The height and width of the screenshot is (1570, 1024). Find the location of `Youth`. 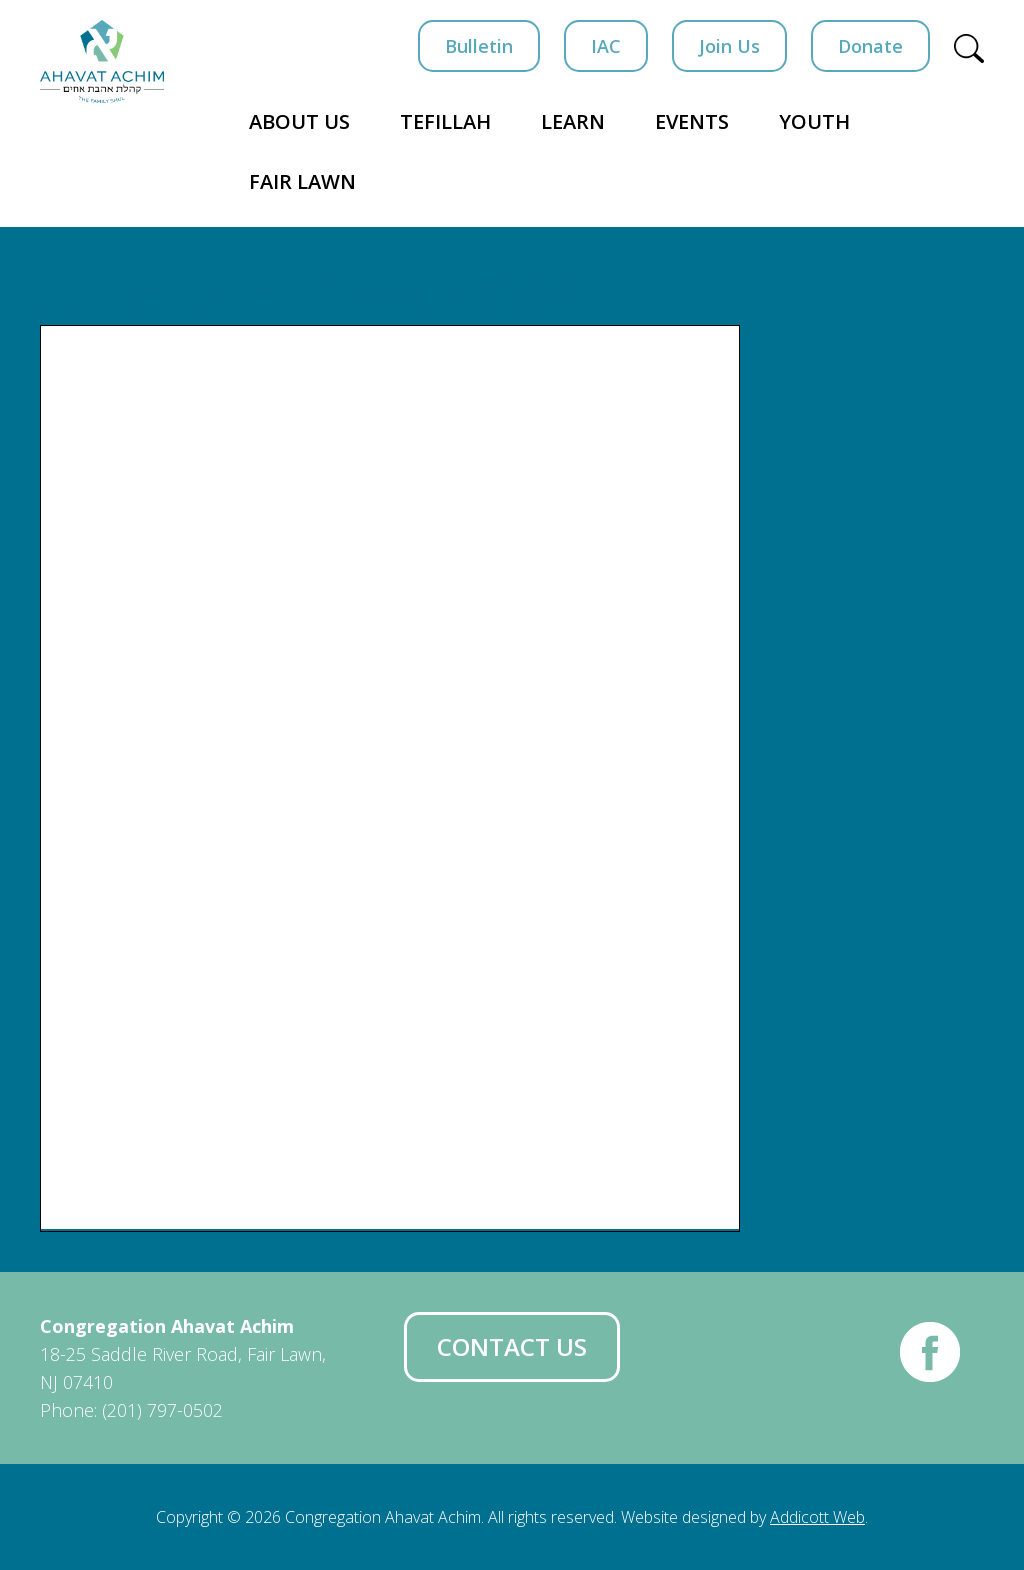

Youth is located at coordinates (814, 121).